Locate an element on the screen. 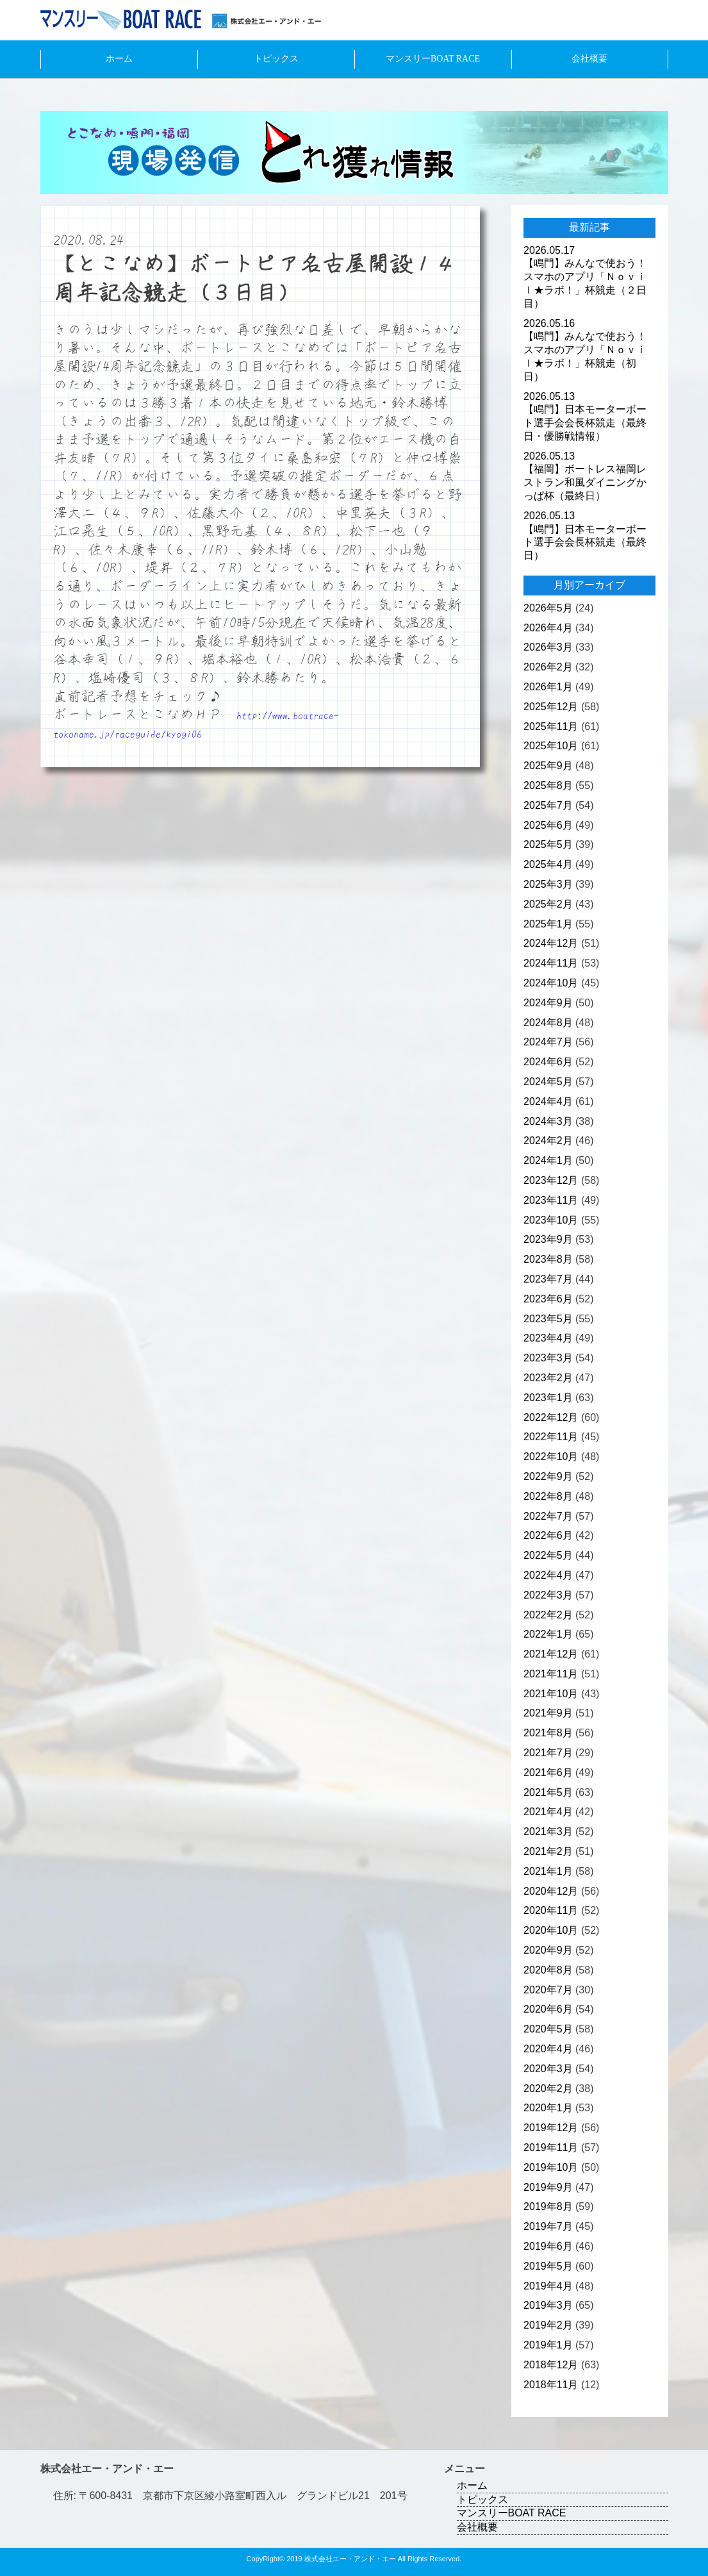 This screenshot has height=2576, width=708. 2019年11月 is located at coordinates (550, 2147).